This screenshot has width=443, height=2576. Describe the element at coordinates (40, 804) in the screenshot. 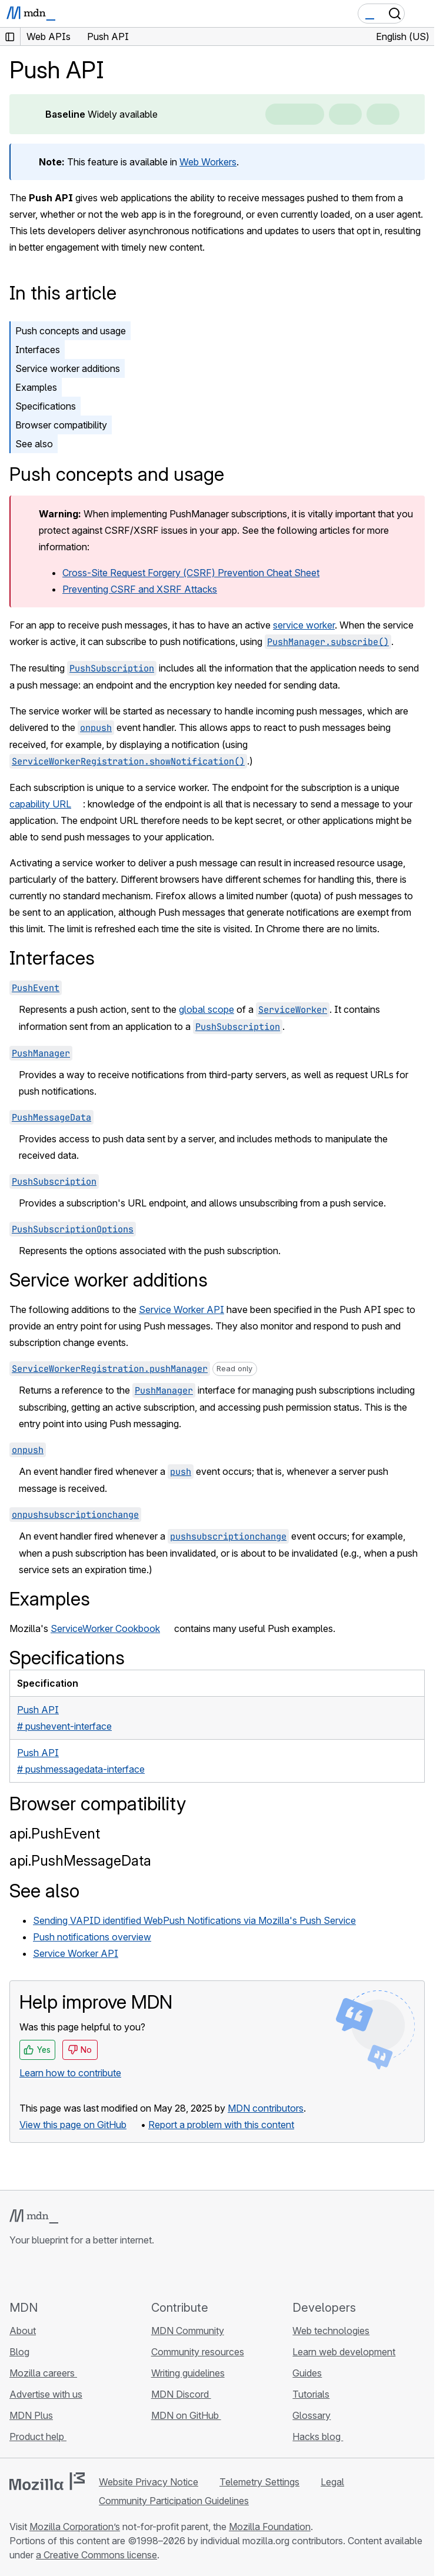

I see `capability URL` at that location.